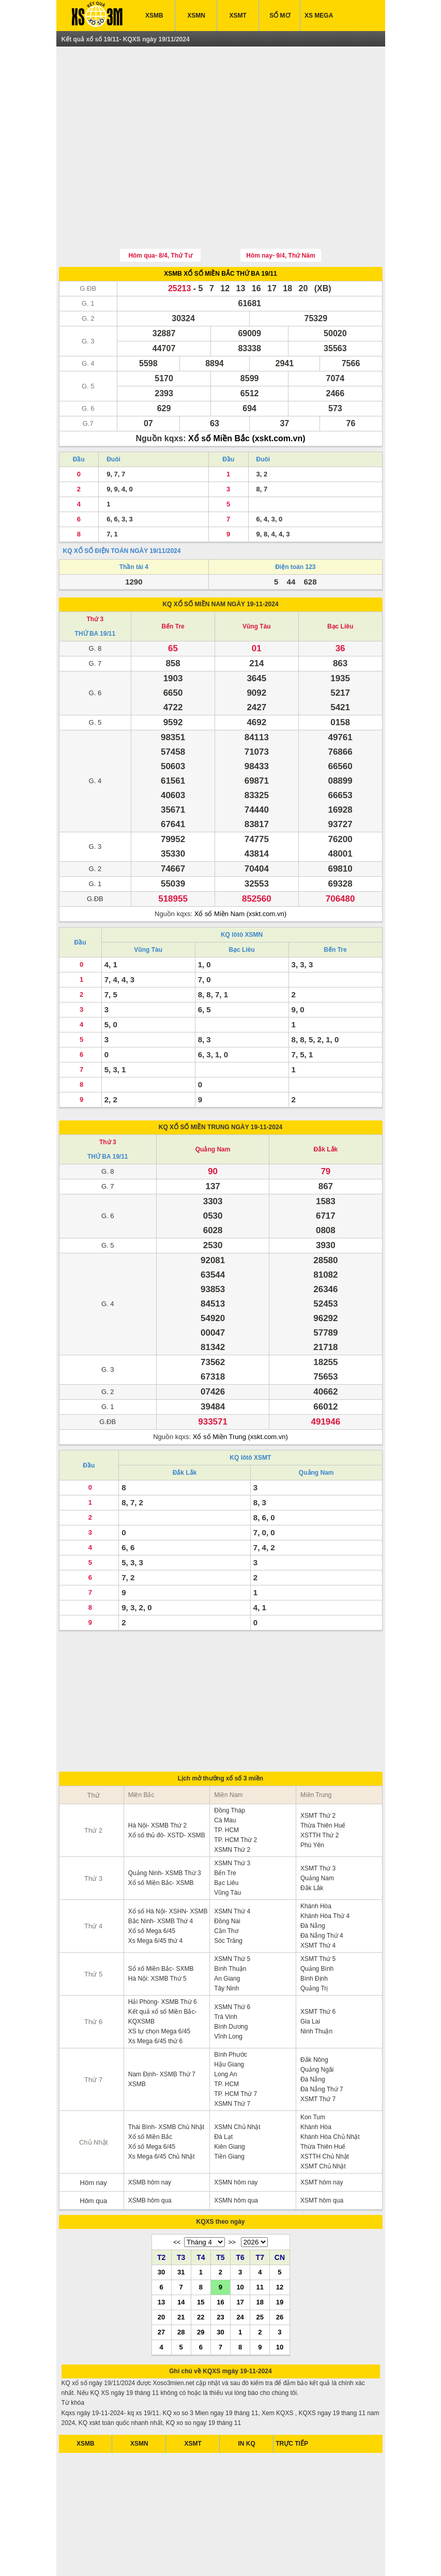 The height and width of the screenshot is (2576, 441). Describe the element at coordinates (227, 1873) in the screenshot. I see `Đồng Nai` at that location.